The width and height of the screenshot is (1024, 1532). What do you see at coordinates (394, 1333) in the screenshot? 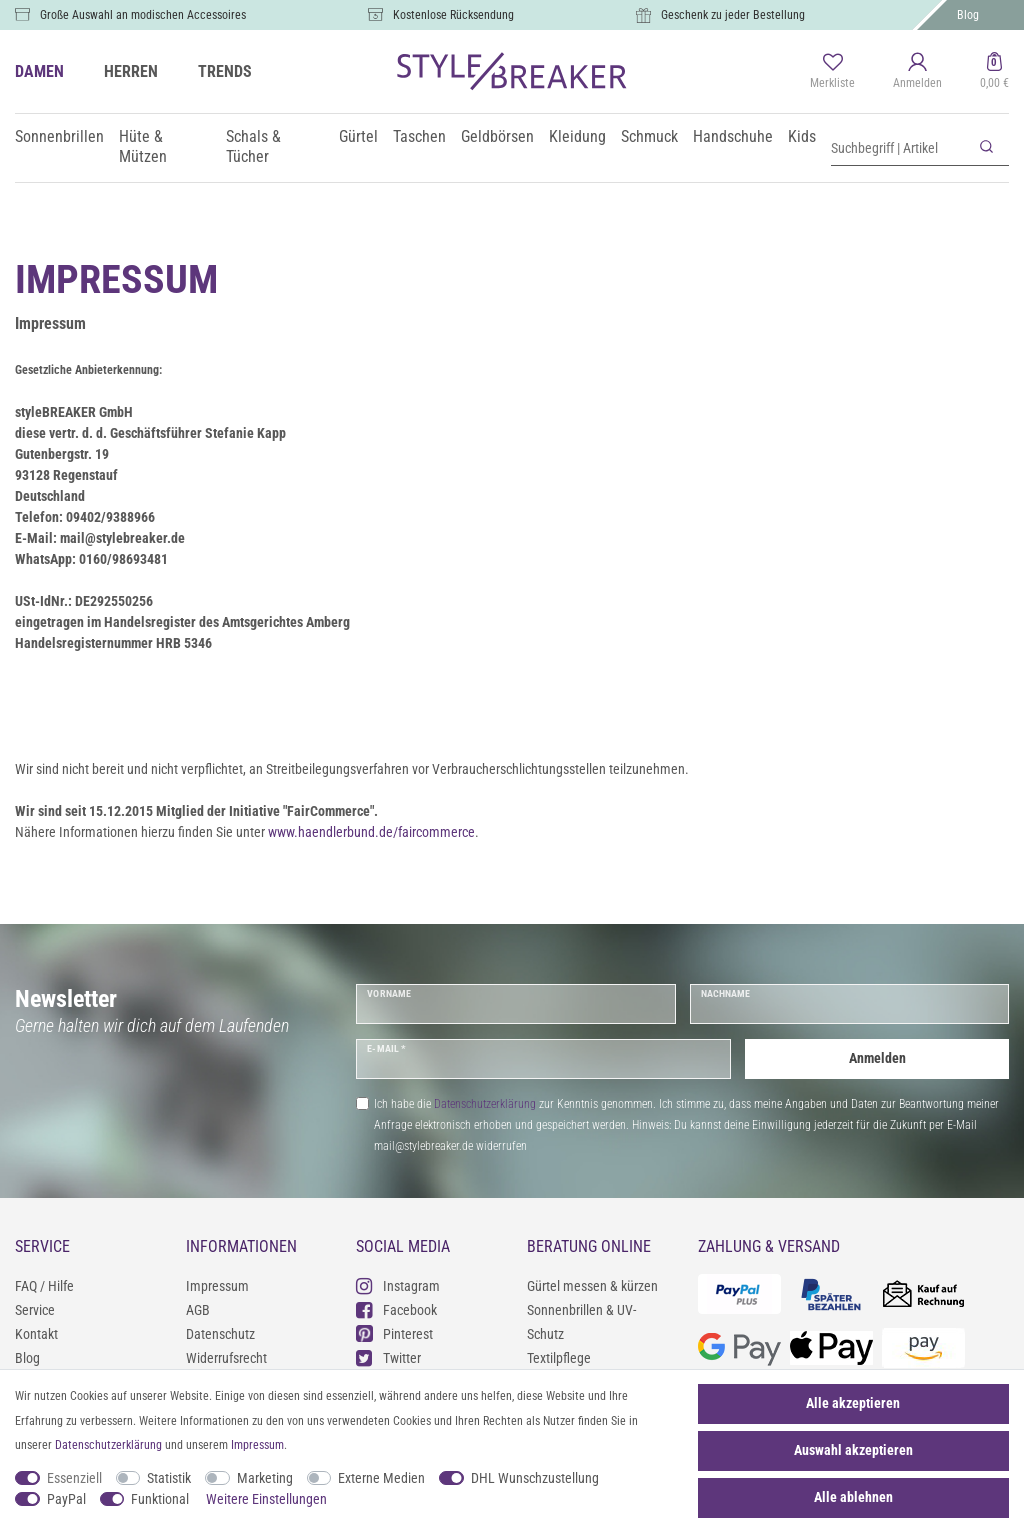
I see `Pinterest` at bounding box center [394, 1333].